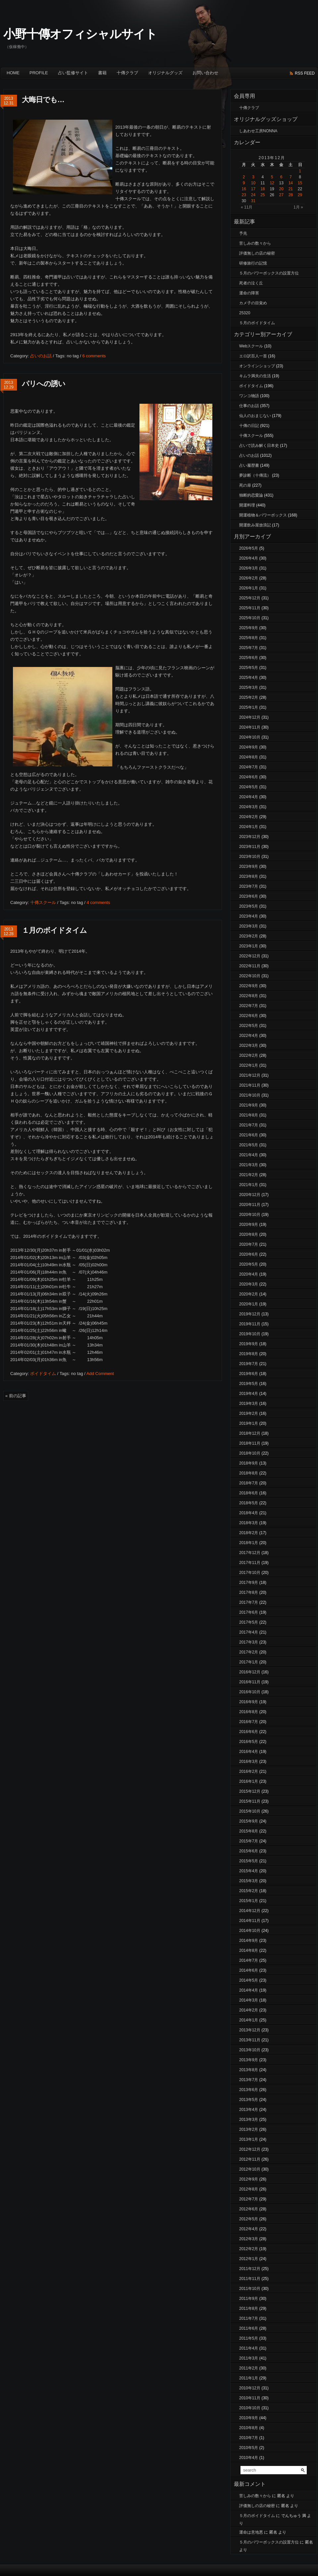 The width and height of the screenshot is (318, 2576). What do you see at coordinates (249, 608) in the screenshot?
I see `2025年11月` at bounding box center [249, 608].